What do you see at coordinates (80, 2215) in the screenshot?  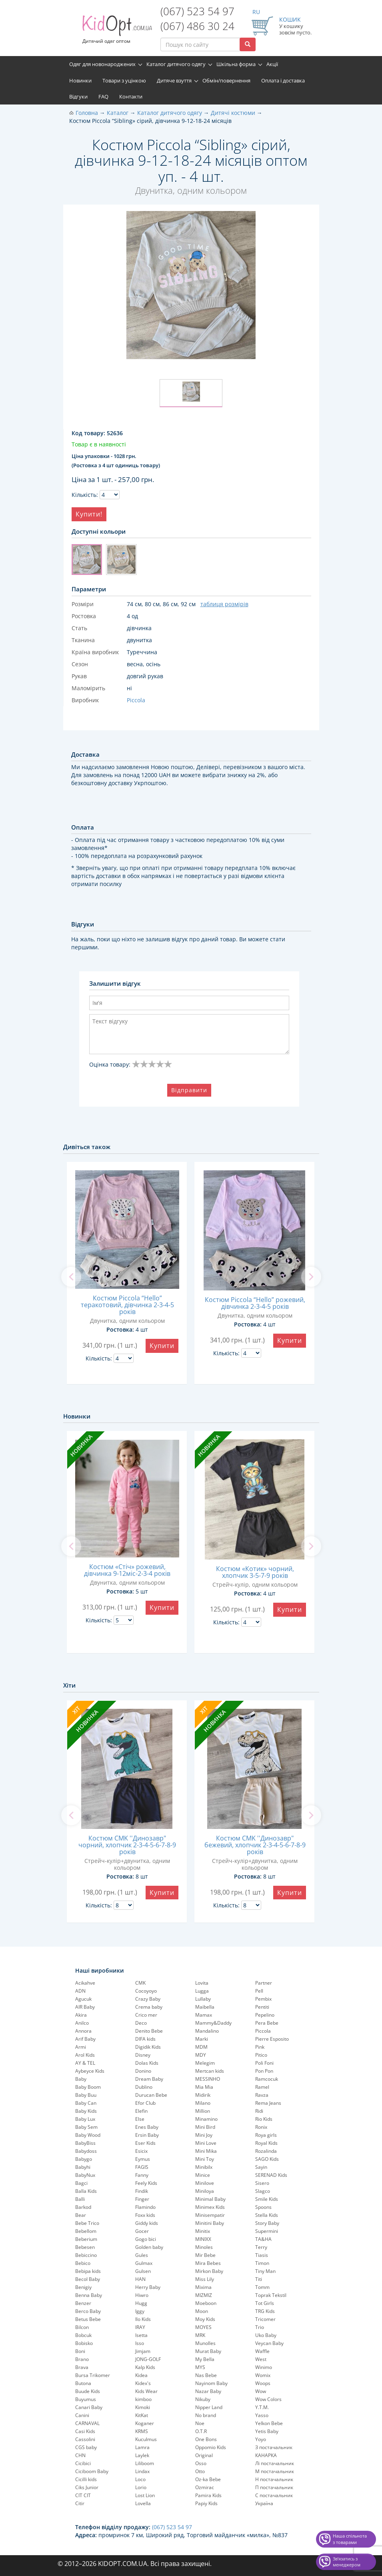 I see `Bear` at bounding box center [80, 2215].